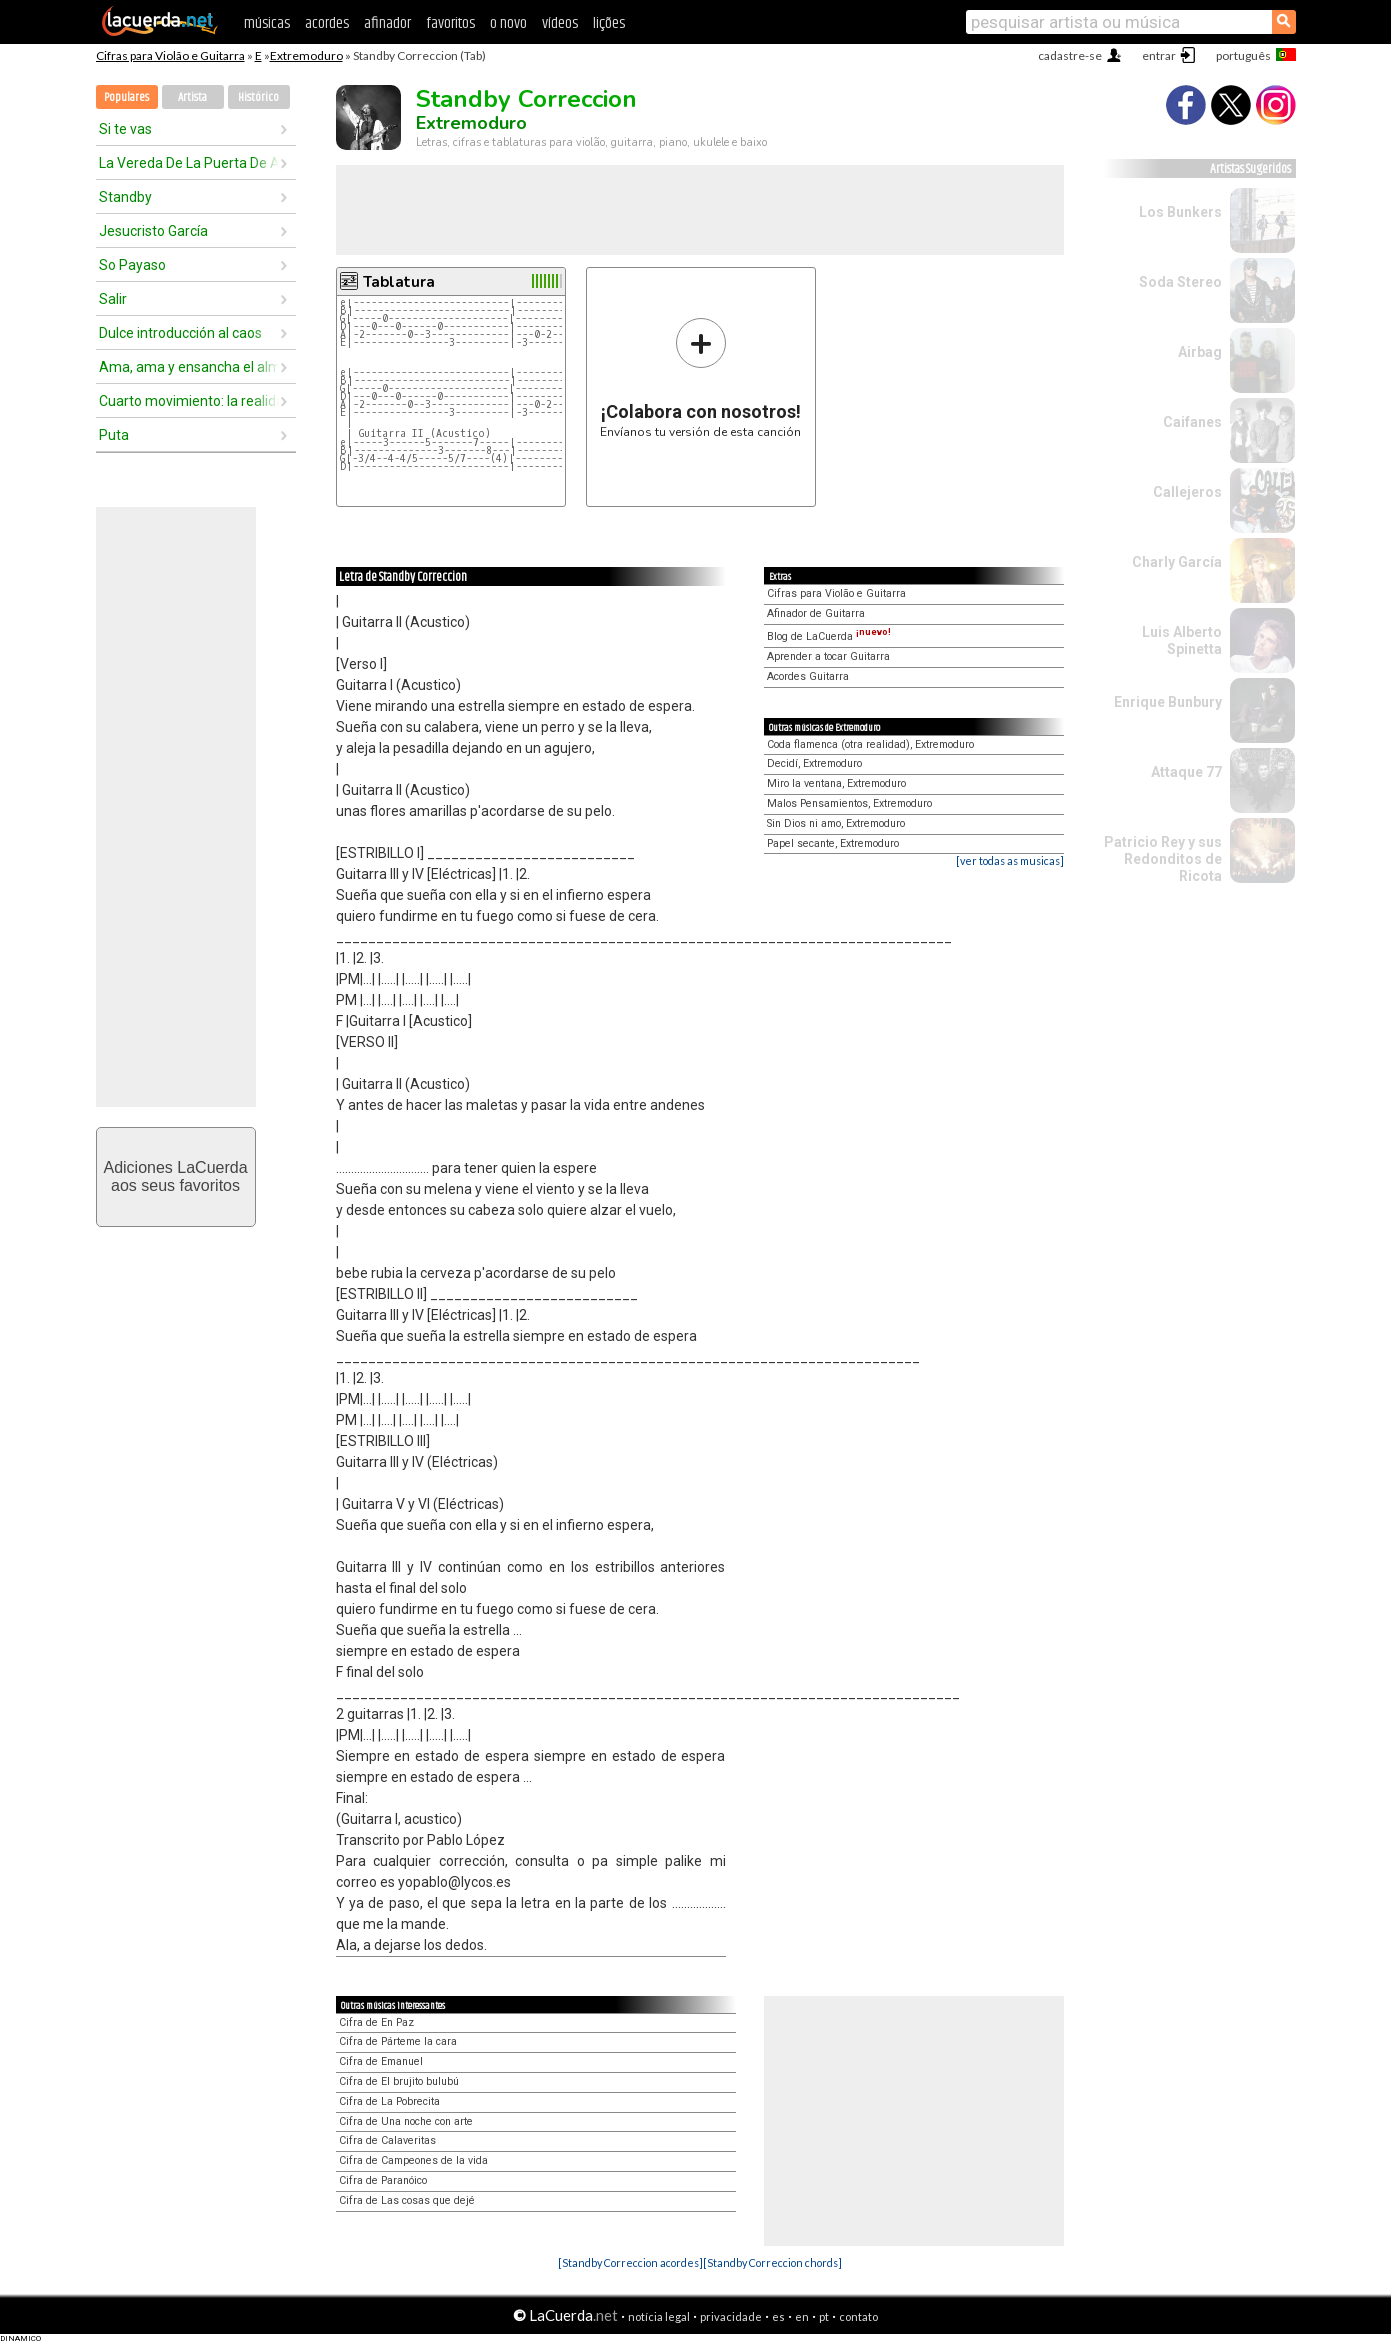 The height and width of the screenshot is (2343, 1391). Describe the element at coordinates (833, 843) in the screenshot. I see `Papel secante, Extremoduro` at that location.